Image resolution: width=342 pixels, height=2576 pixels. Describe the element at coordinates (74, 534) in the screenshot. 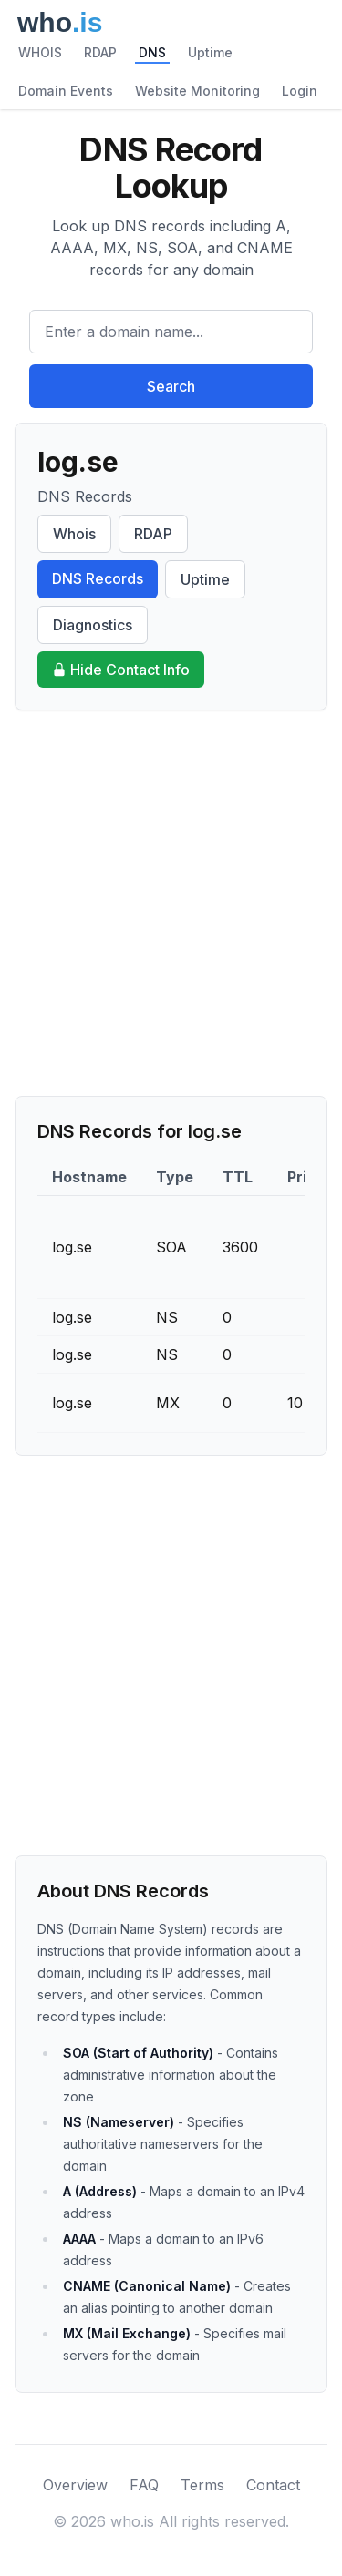

I see `Whois` at that location.